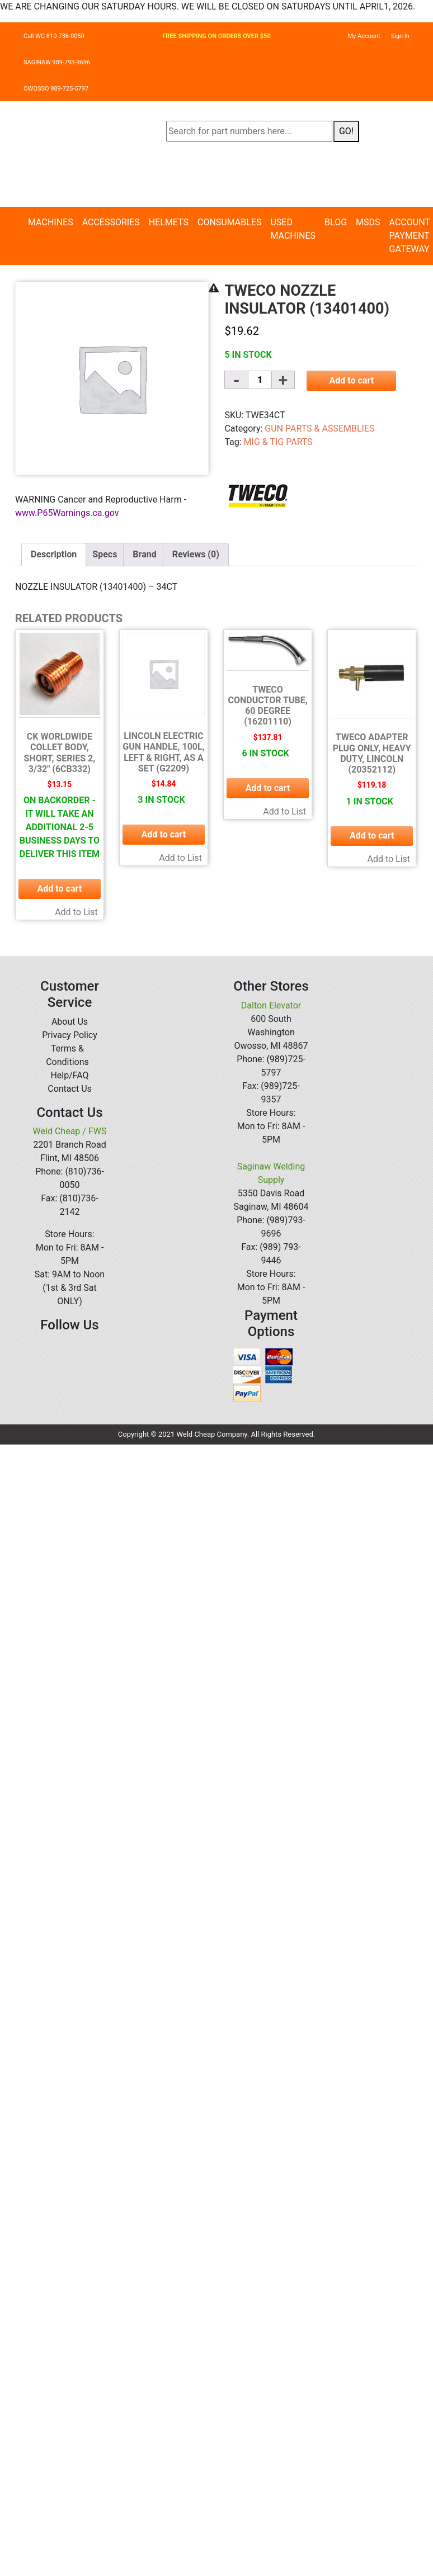  What do you see at coordinates (144, 554) in the screenshot?
I see `Brand` at bounding box center [144, 554].